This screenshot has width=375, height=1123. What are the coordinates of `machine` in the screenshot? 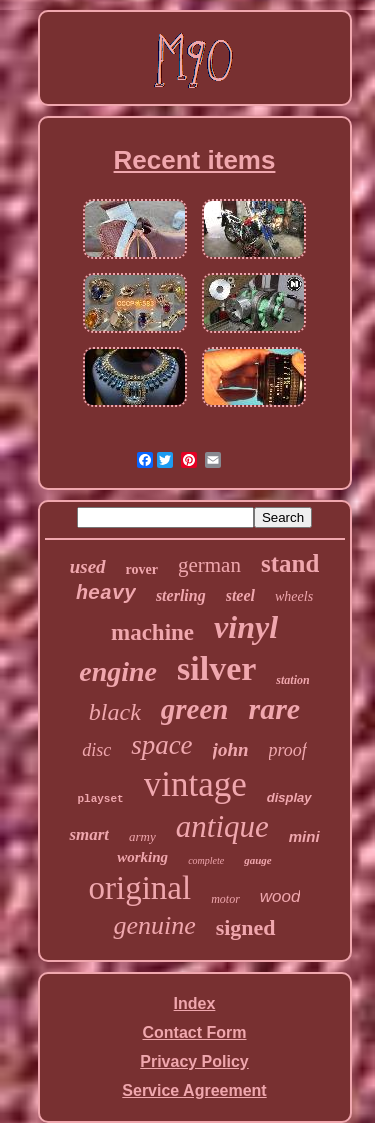 It's located at (152, 632).